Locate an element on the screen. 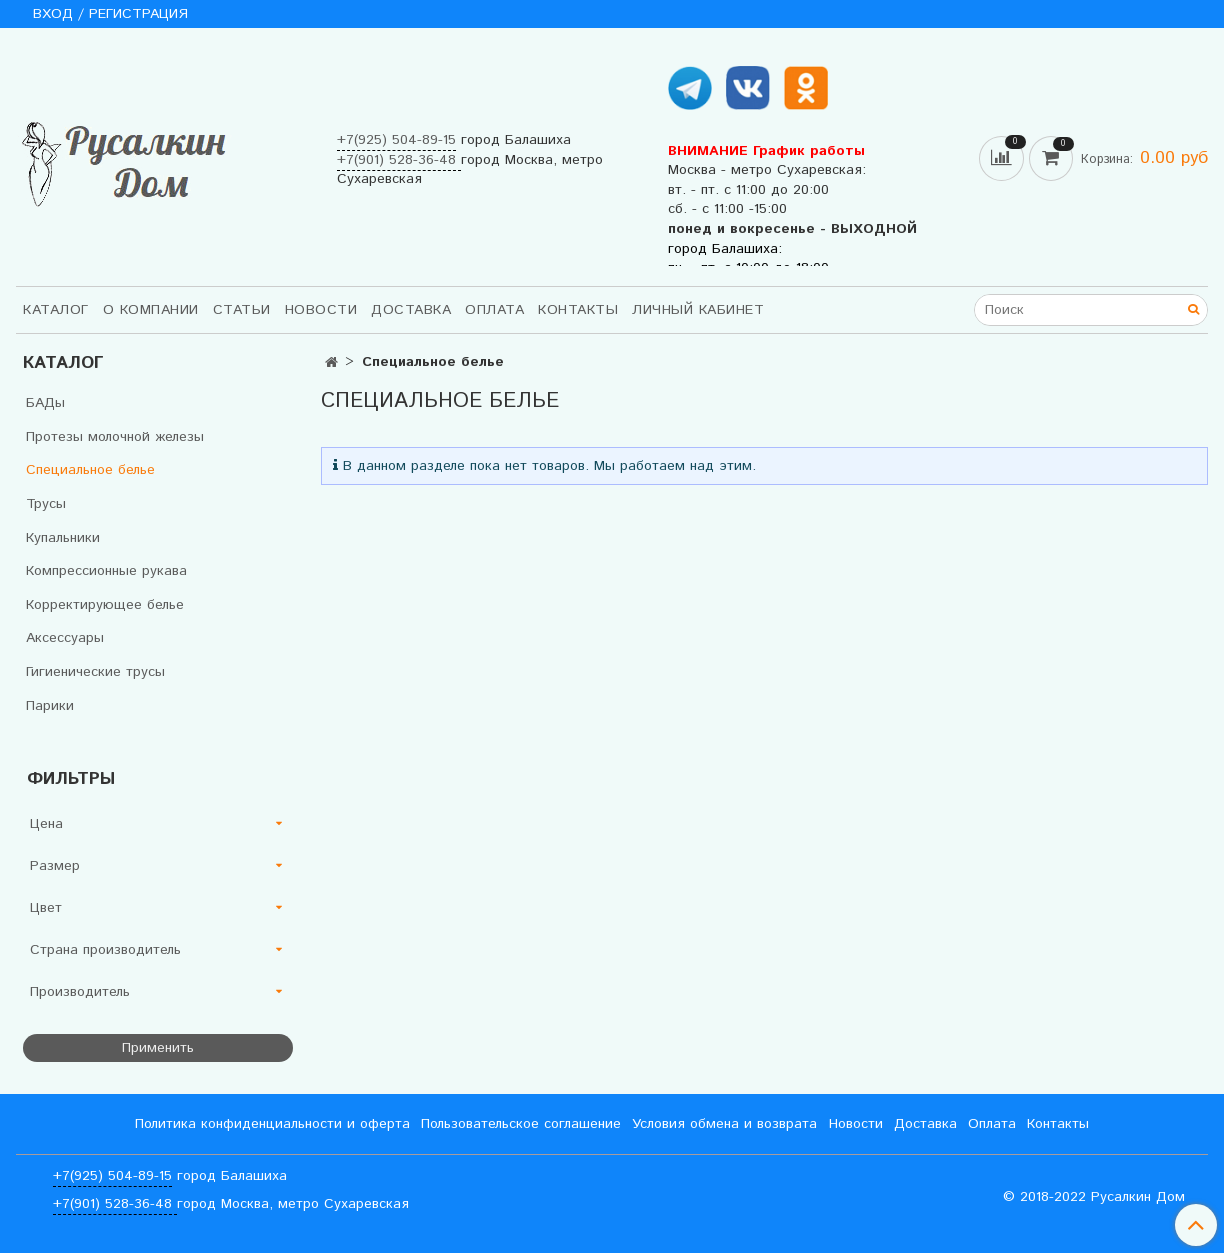 The width and height of the screenshot is (1224, 1253). Парики is located at coordinates (50, 706).